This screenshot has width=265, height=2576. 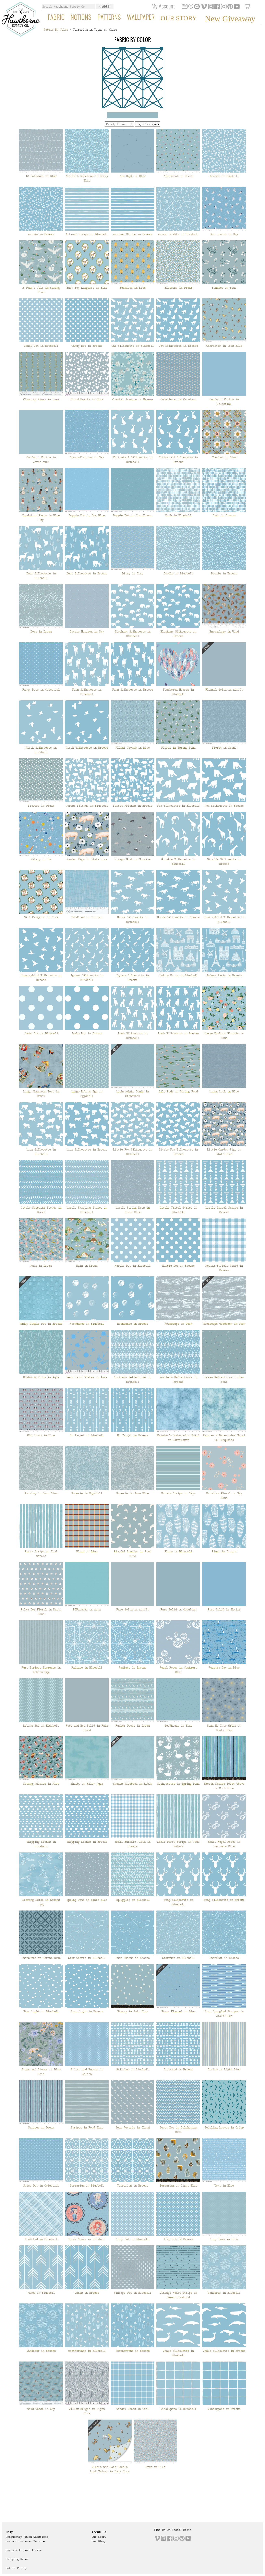 I want to click on Small Regal Roses in Cashmere Blue, so click(x=224, y=1843).